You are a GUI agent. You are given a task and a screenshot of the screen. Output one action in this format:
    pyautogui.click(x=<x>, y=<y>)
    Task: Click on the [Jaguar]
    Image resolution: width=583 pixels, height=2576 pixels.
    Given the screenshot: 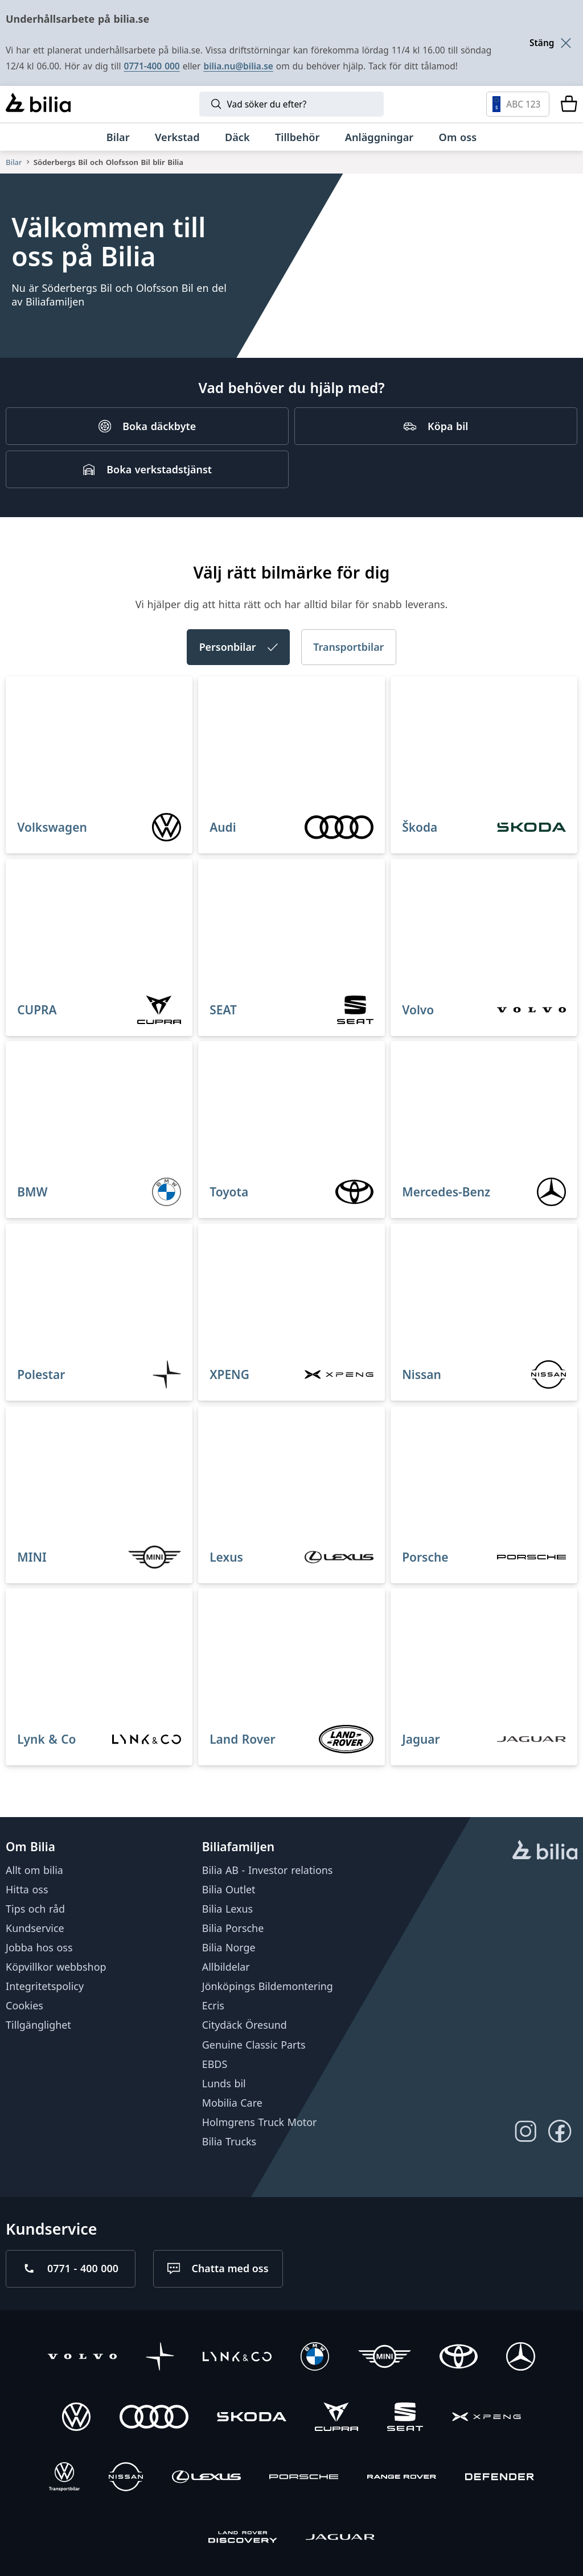 What is the action you would take?
    pyautogui.click(x=340, y=2538)
    